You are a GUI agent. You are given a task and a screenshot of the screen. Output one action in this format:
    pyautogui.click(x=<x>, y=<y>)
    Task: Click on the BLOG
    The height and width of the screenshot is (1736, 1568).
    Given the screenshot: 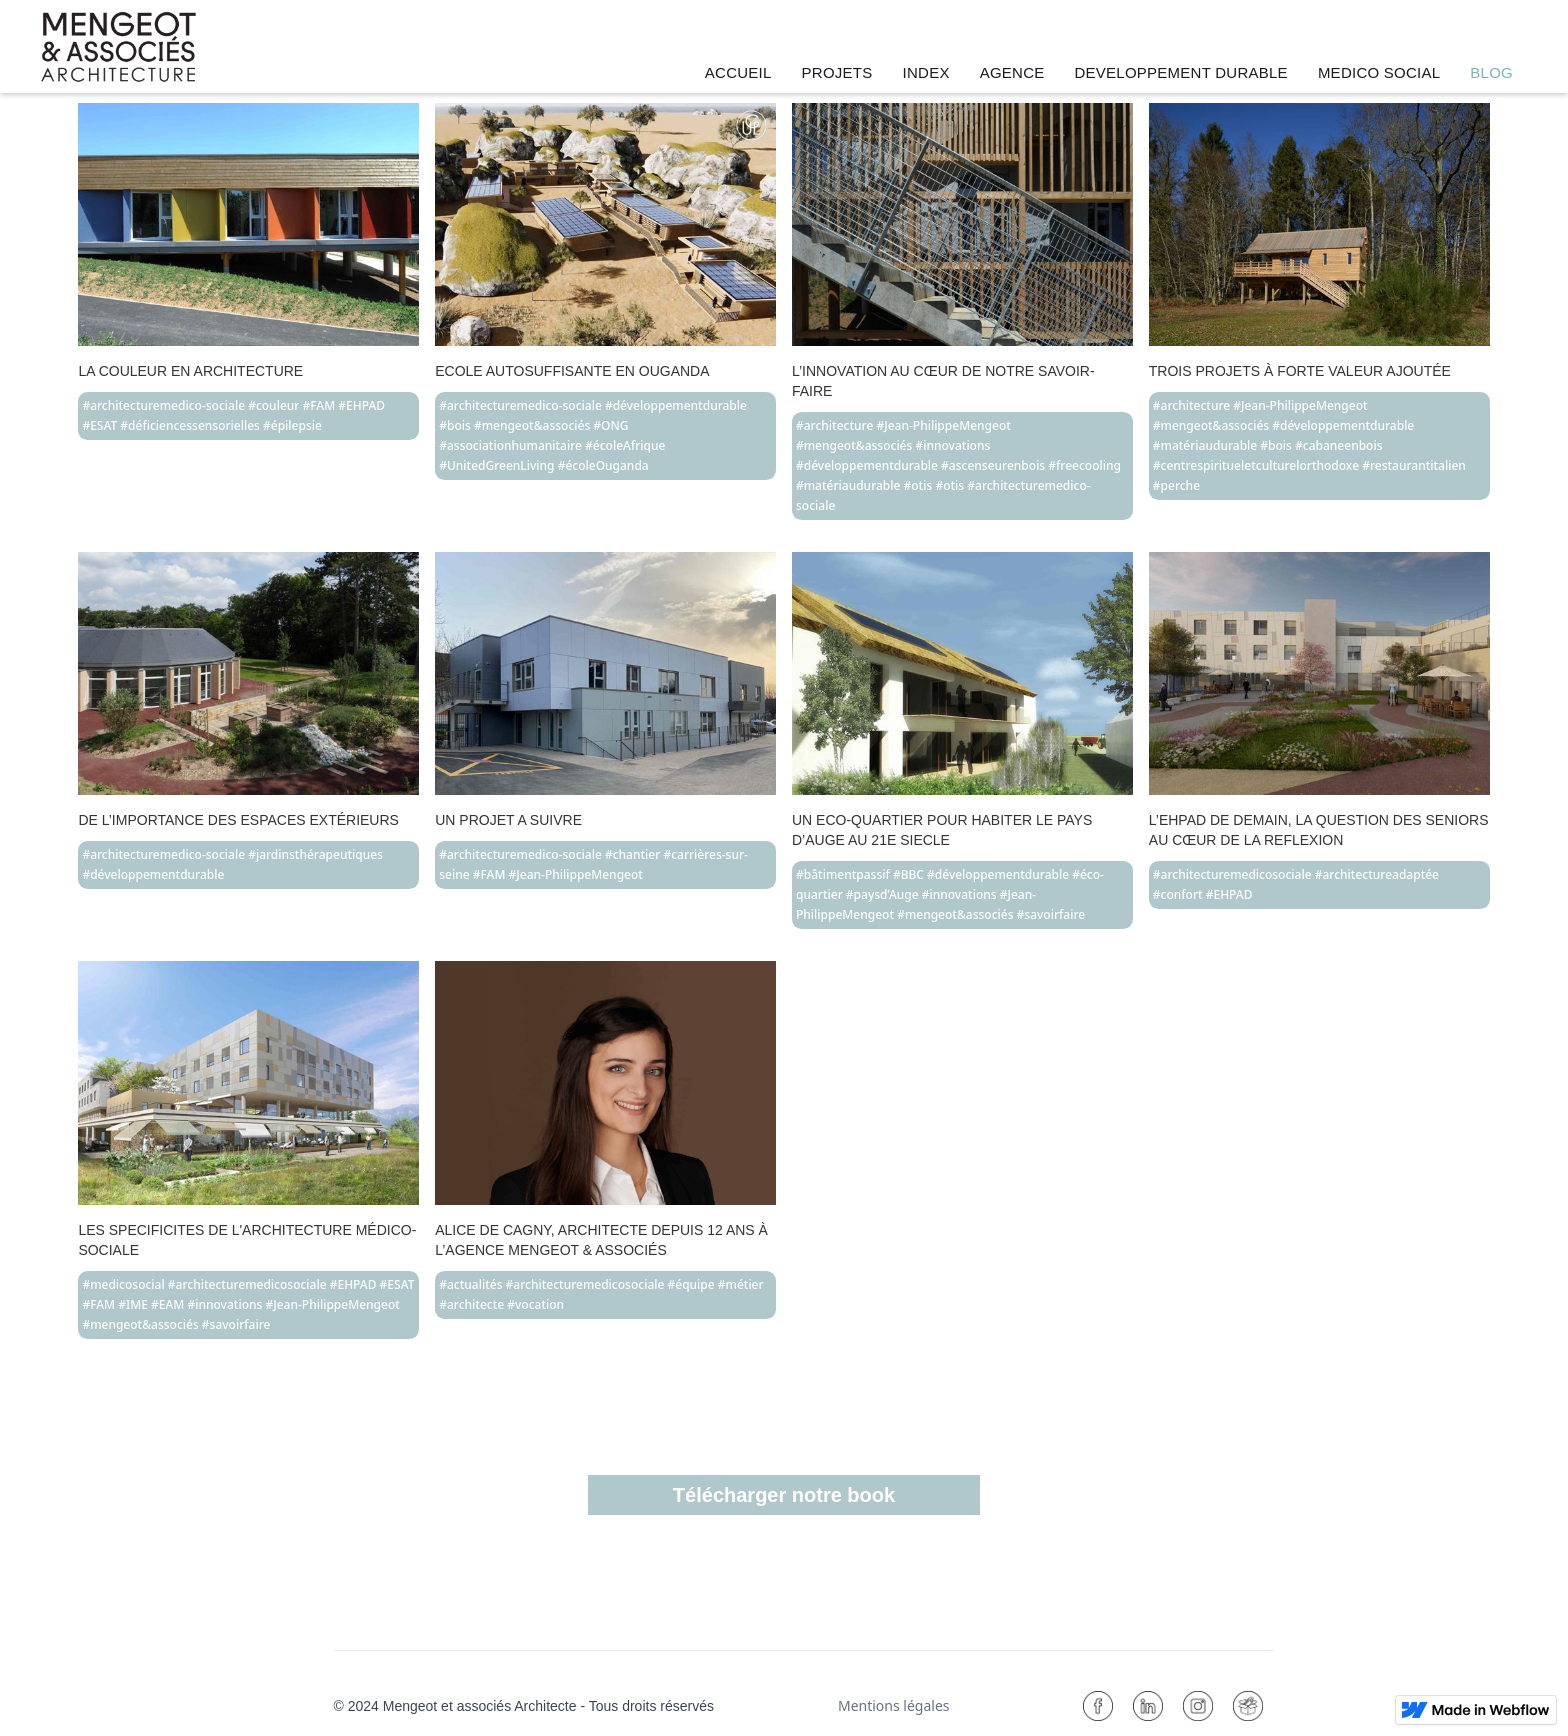 What is the action you would take?
    pyautogui.click(x=1491, y=72)
    